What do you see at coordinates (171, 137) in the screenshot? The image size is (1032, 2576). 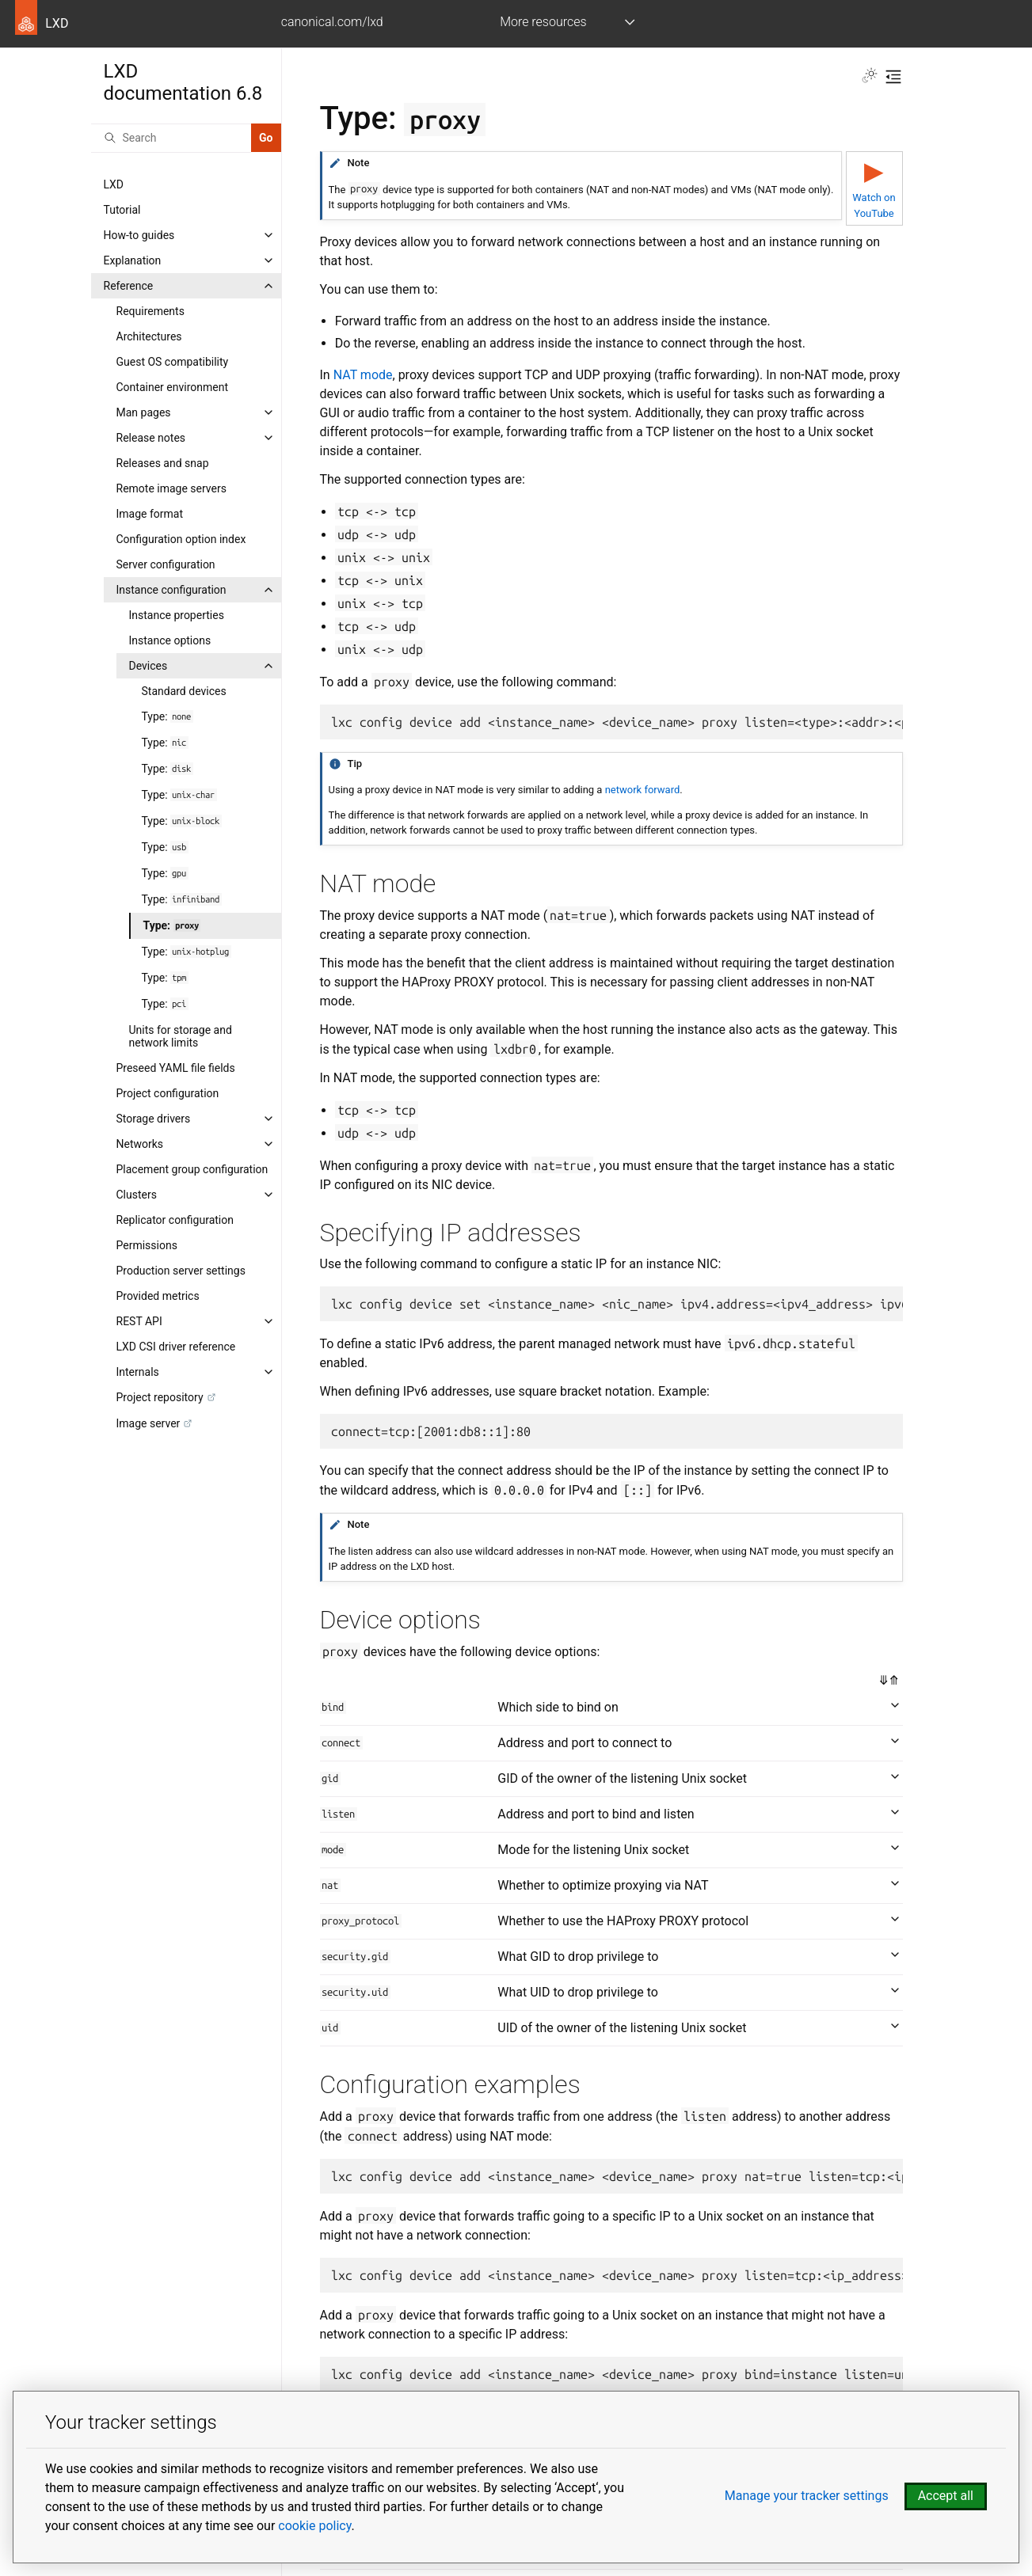 I see `[Search]` at bounding box center [171, 137].